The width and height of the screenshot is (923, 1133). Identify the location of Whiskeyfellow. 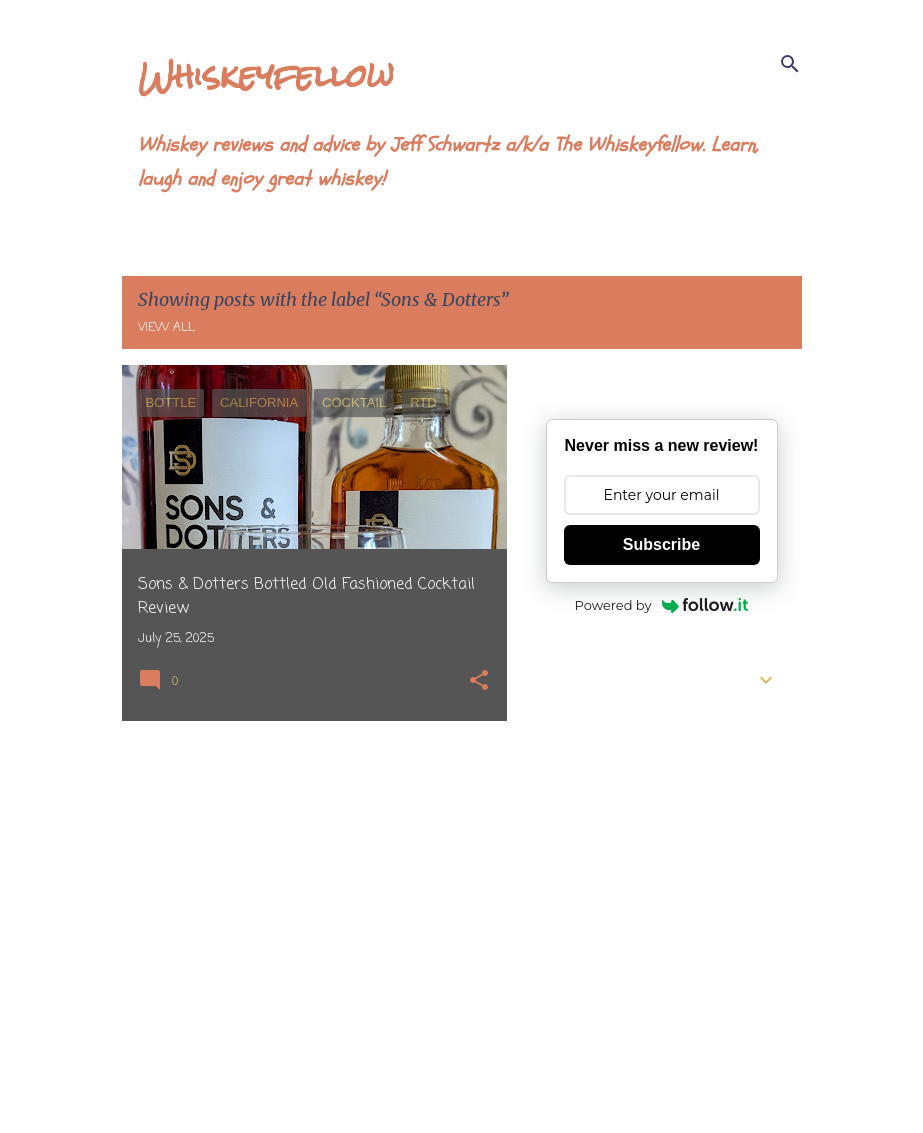
(266, 75).